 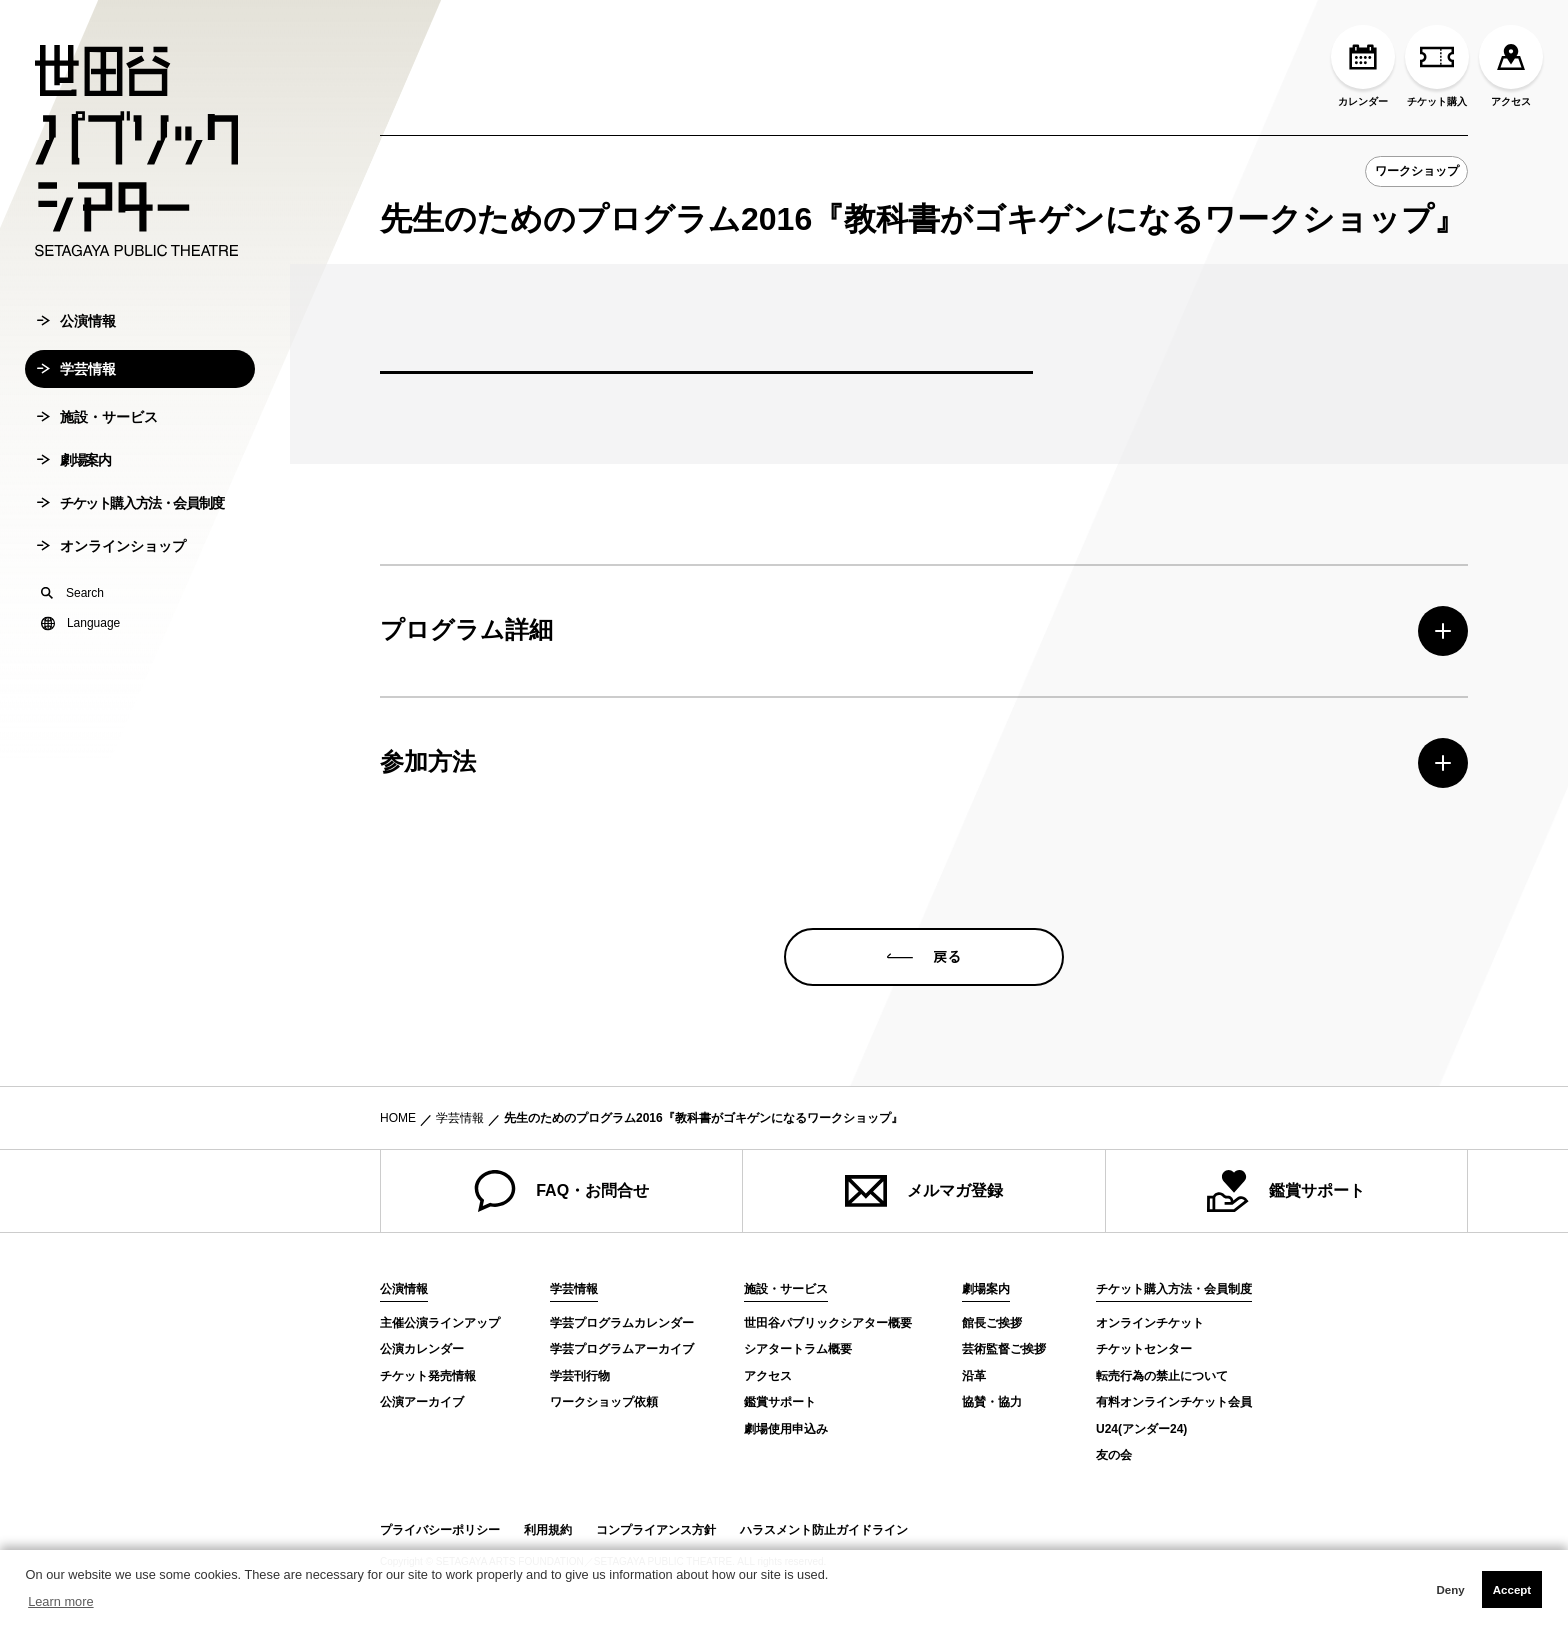 What do you see at coordinates (398, 1118) in the screenshot?
I see `HOME` at bounding box center [398, 1118].